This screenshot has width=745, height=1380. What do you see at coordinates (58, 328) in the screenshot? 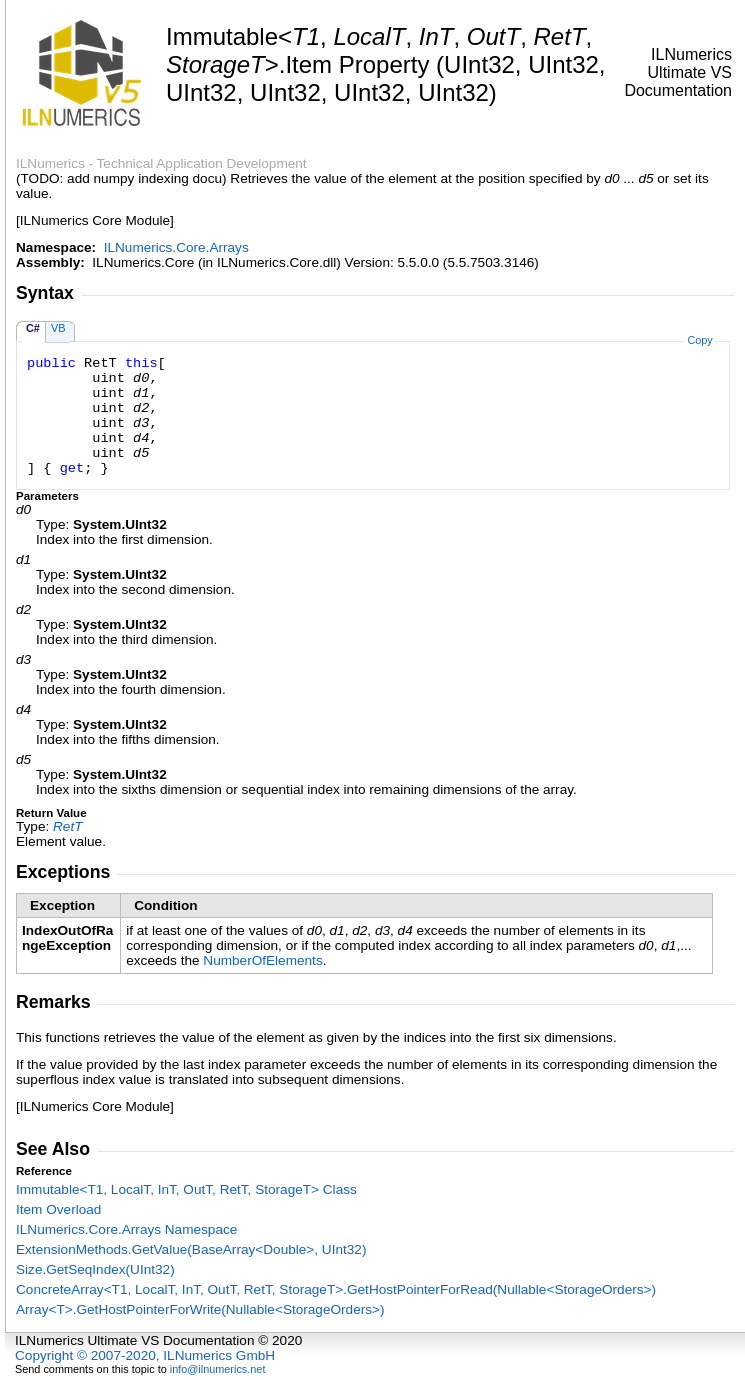
I see `VB` at bounding box center [58, 328].